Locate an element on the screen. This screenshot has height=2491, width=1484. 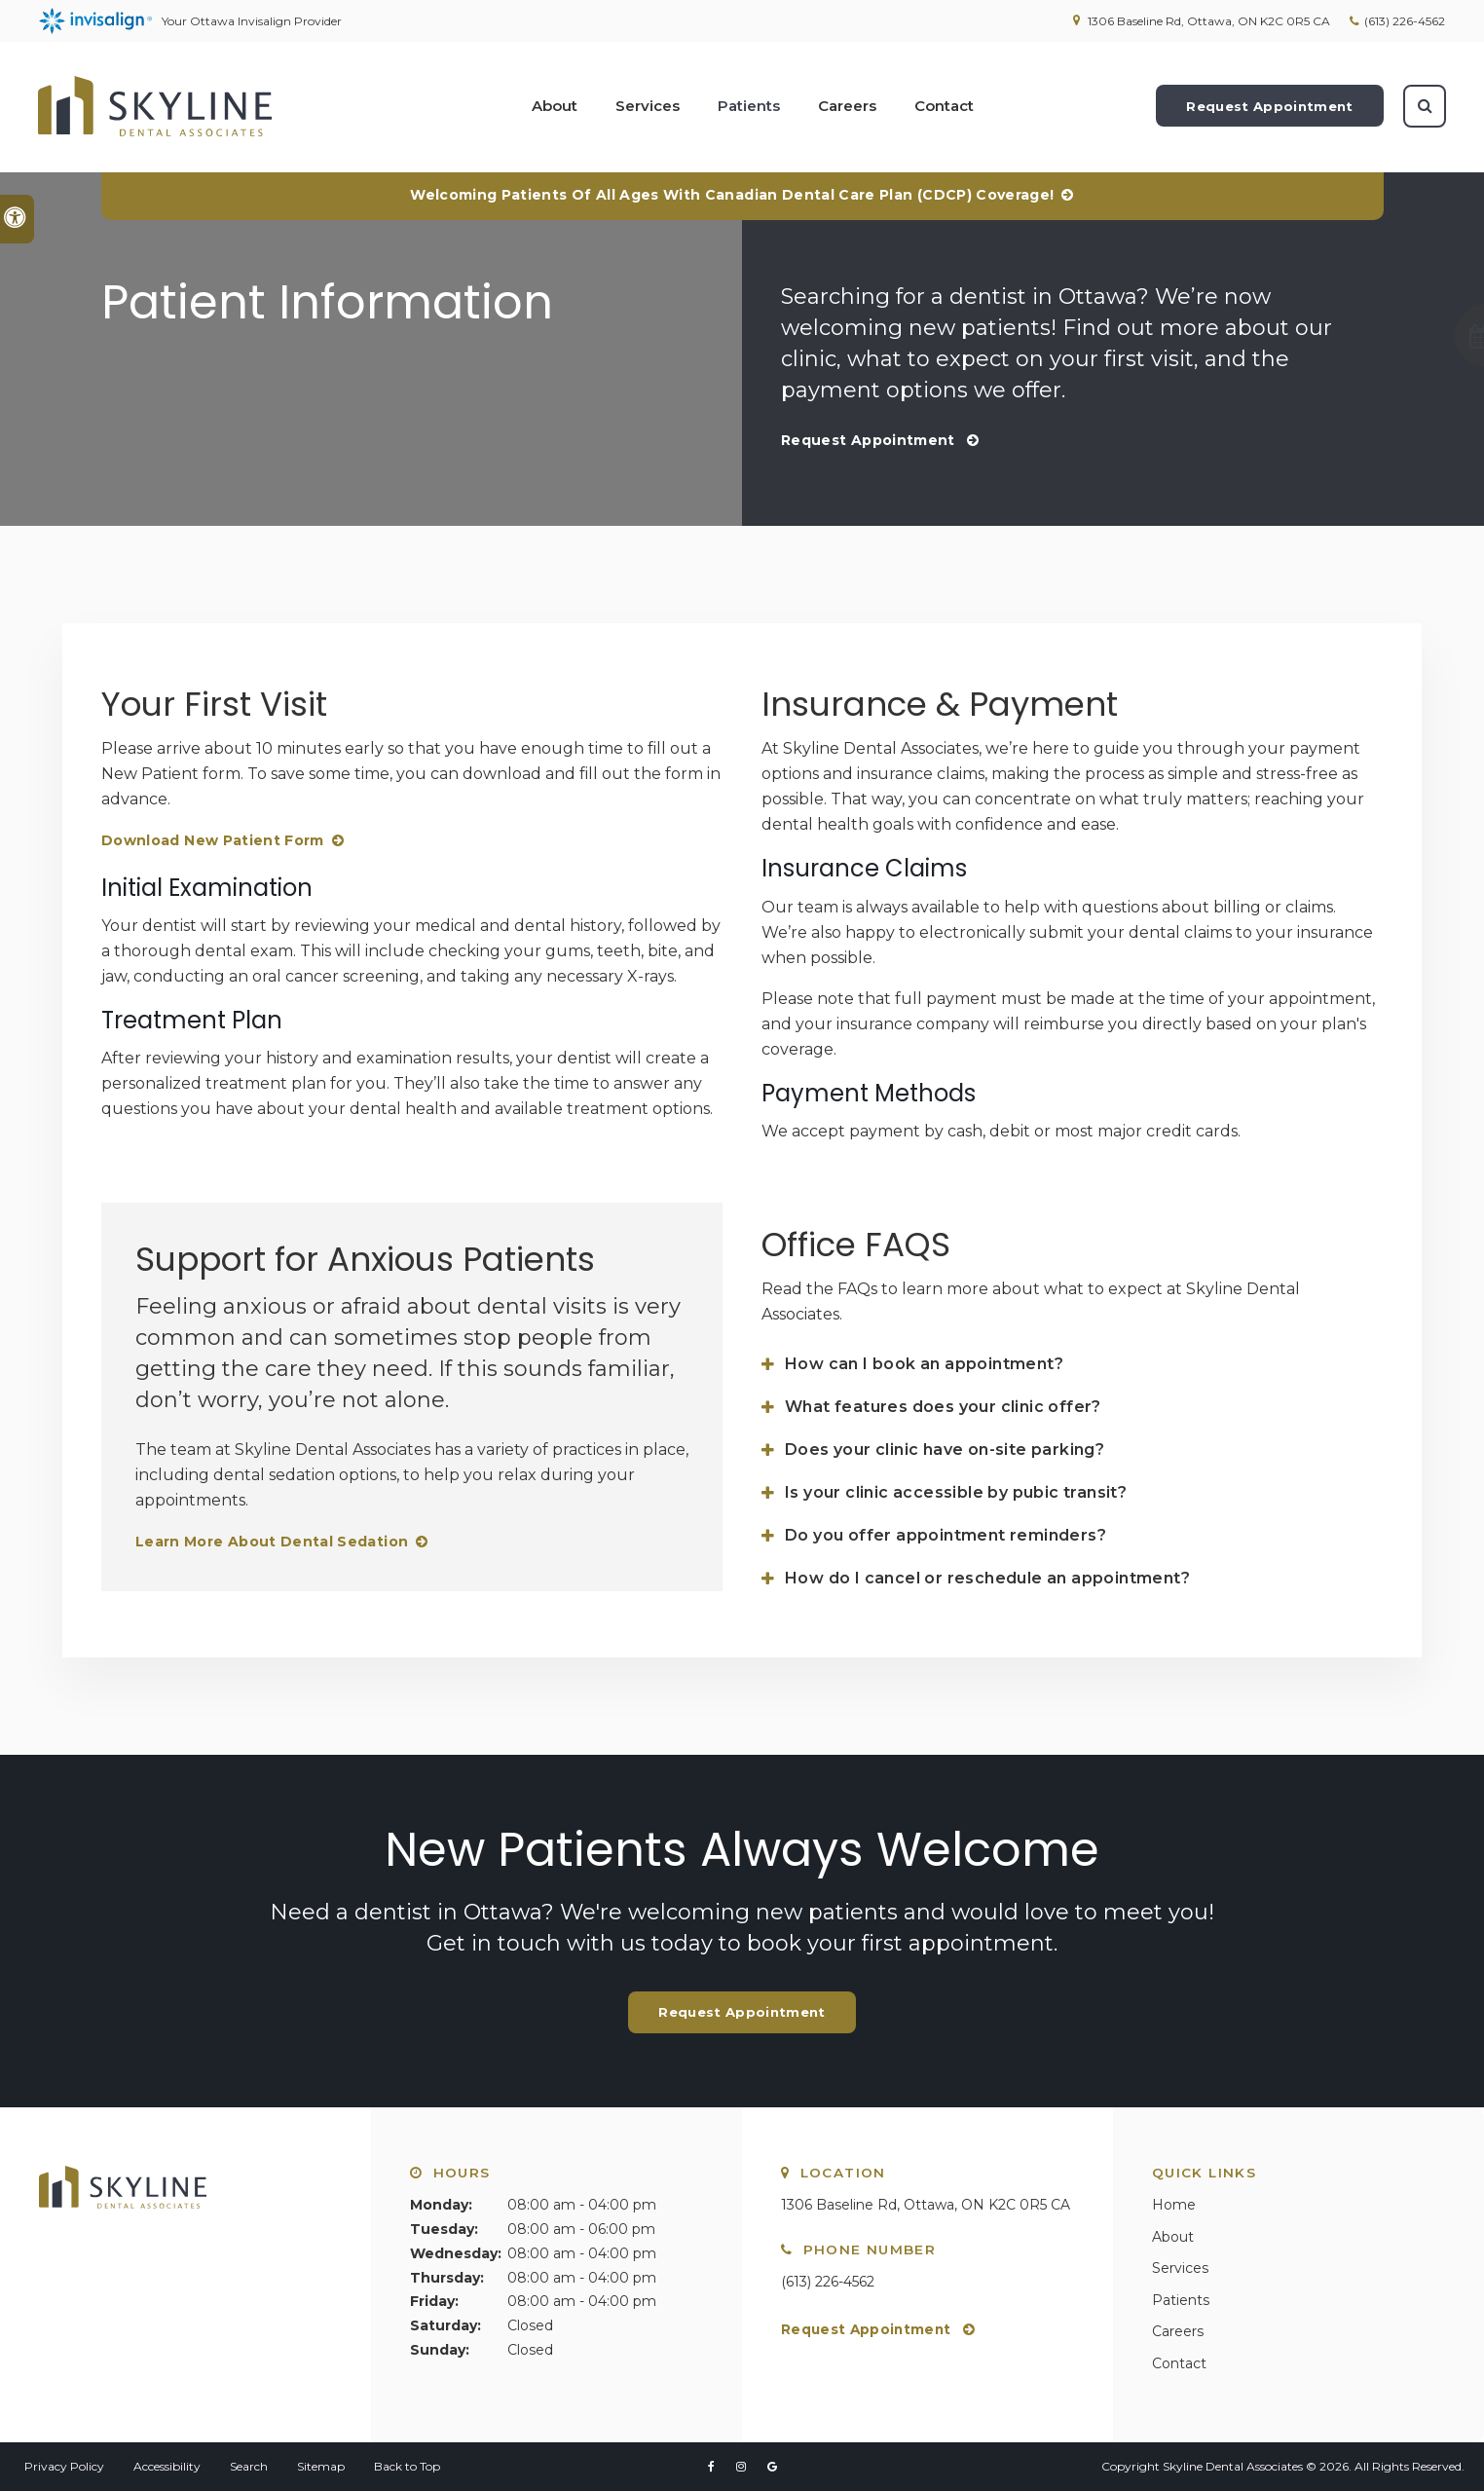
Accessibility is located at coordinates (167, 2466).